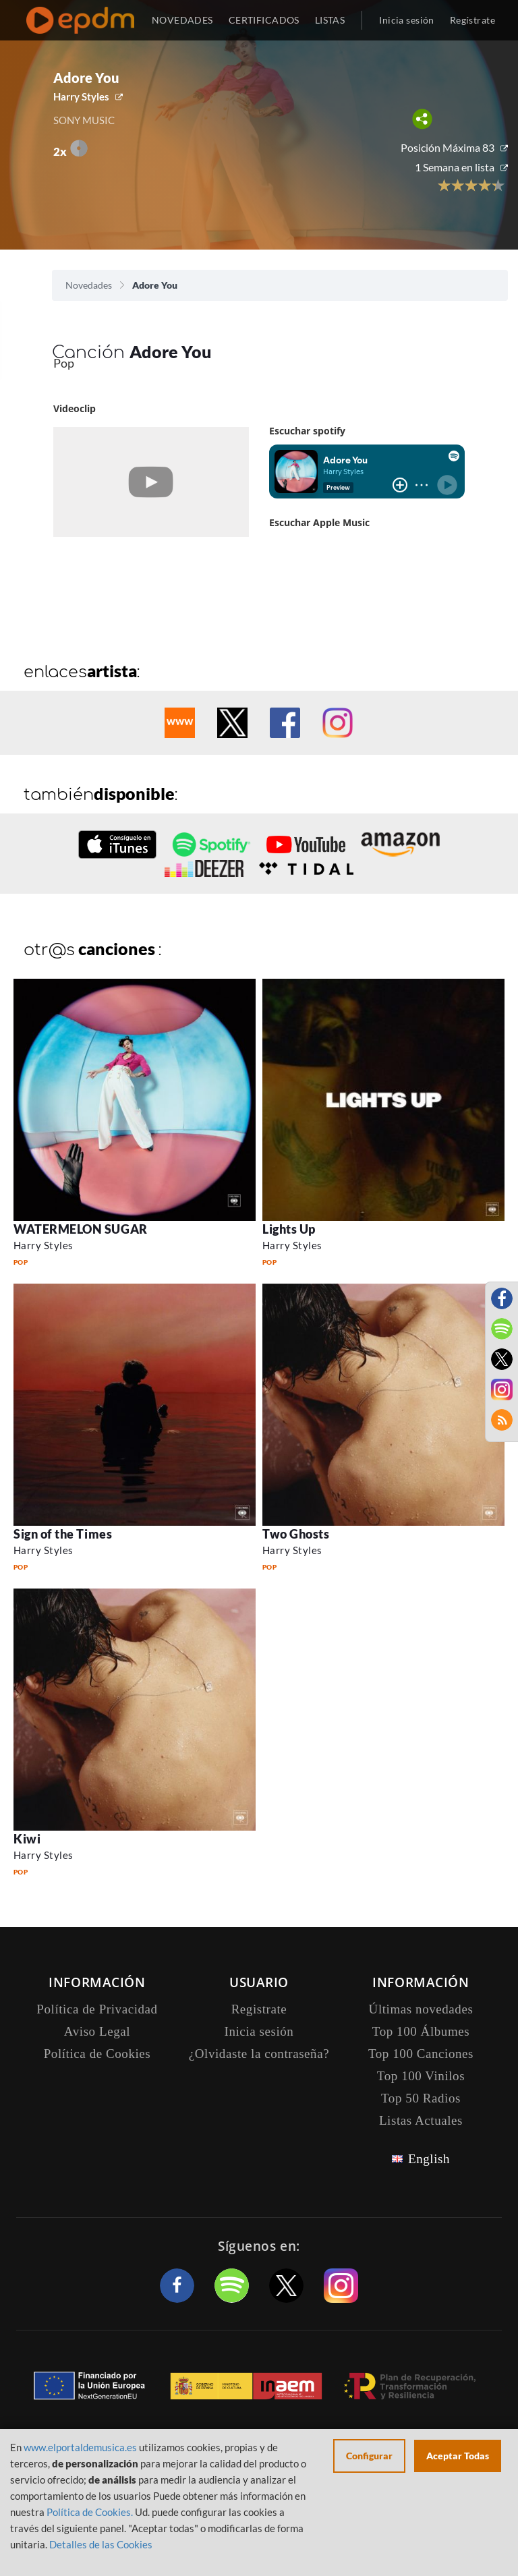 The height and width of the screenshot is (2576, 518). Describe the element at coordinates (289, 1229) in the screenshot. I see `Lights Up` at that location.